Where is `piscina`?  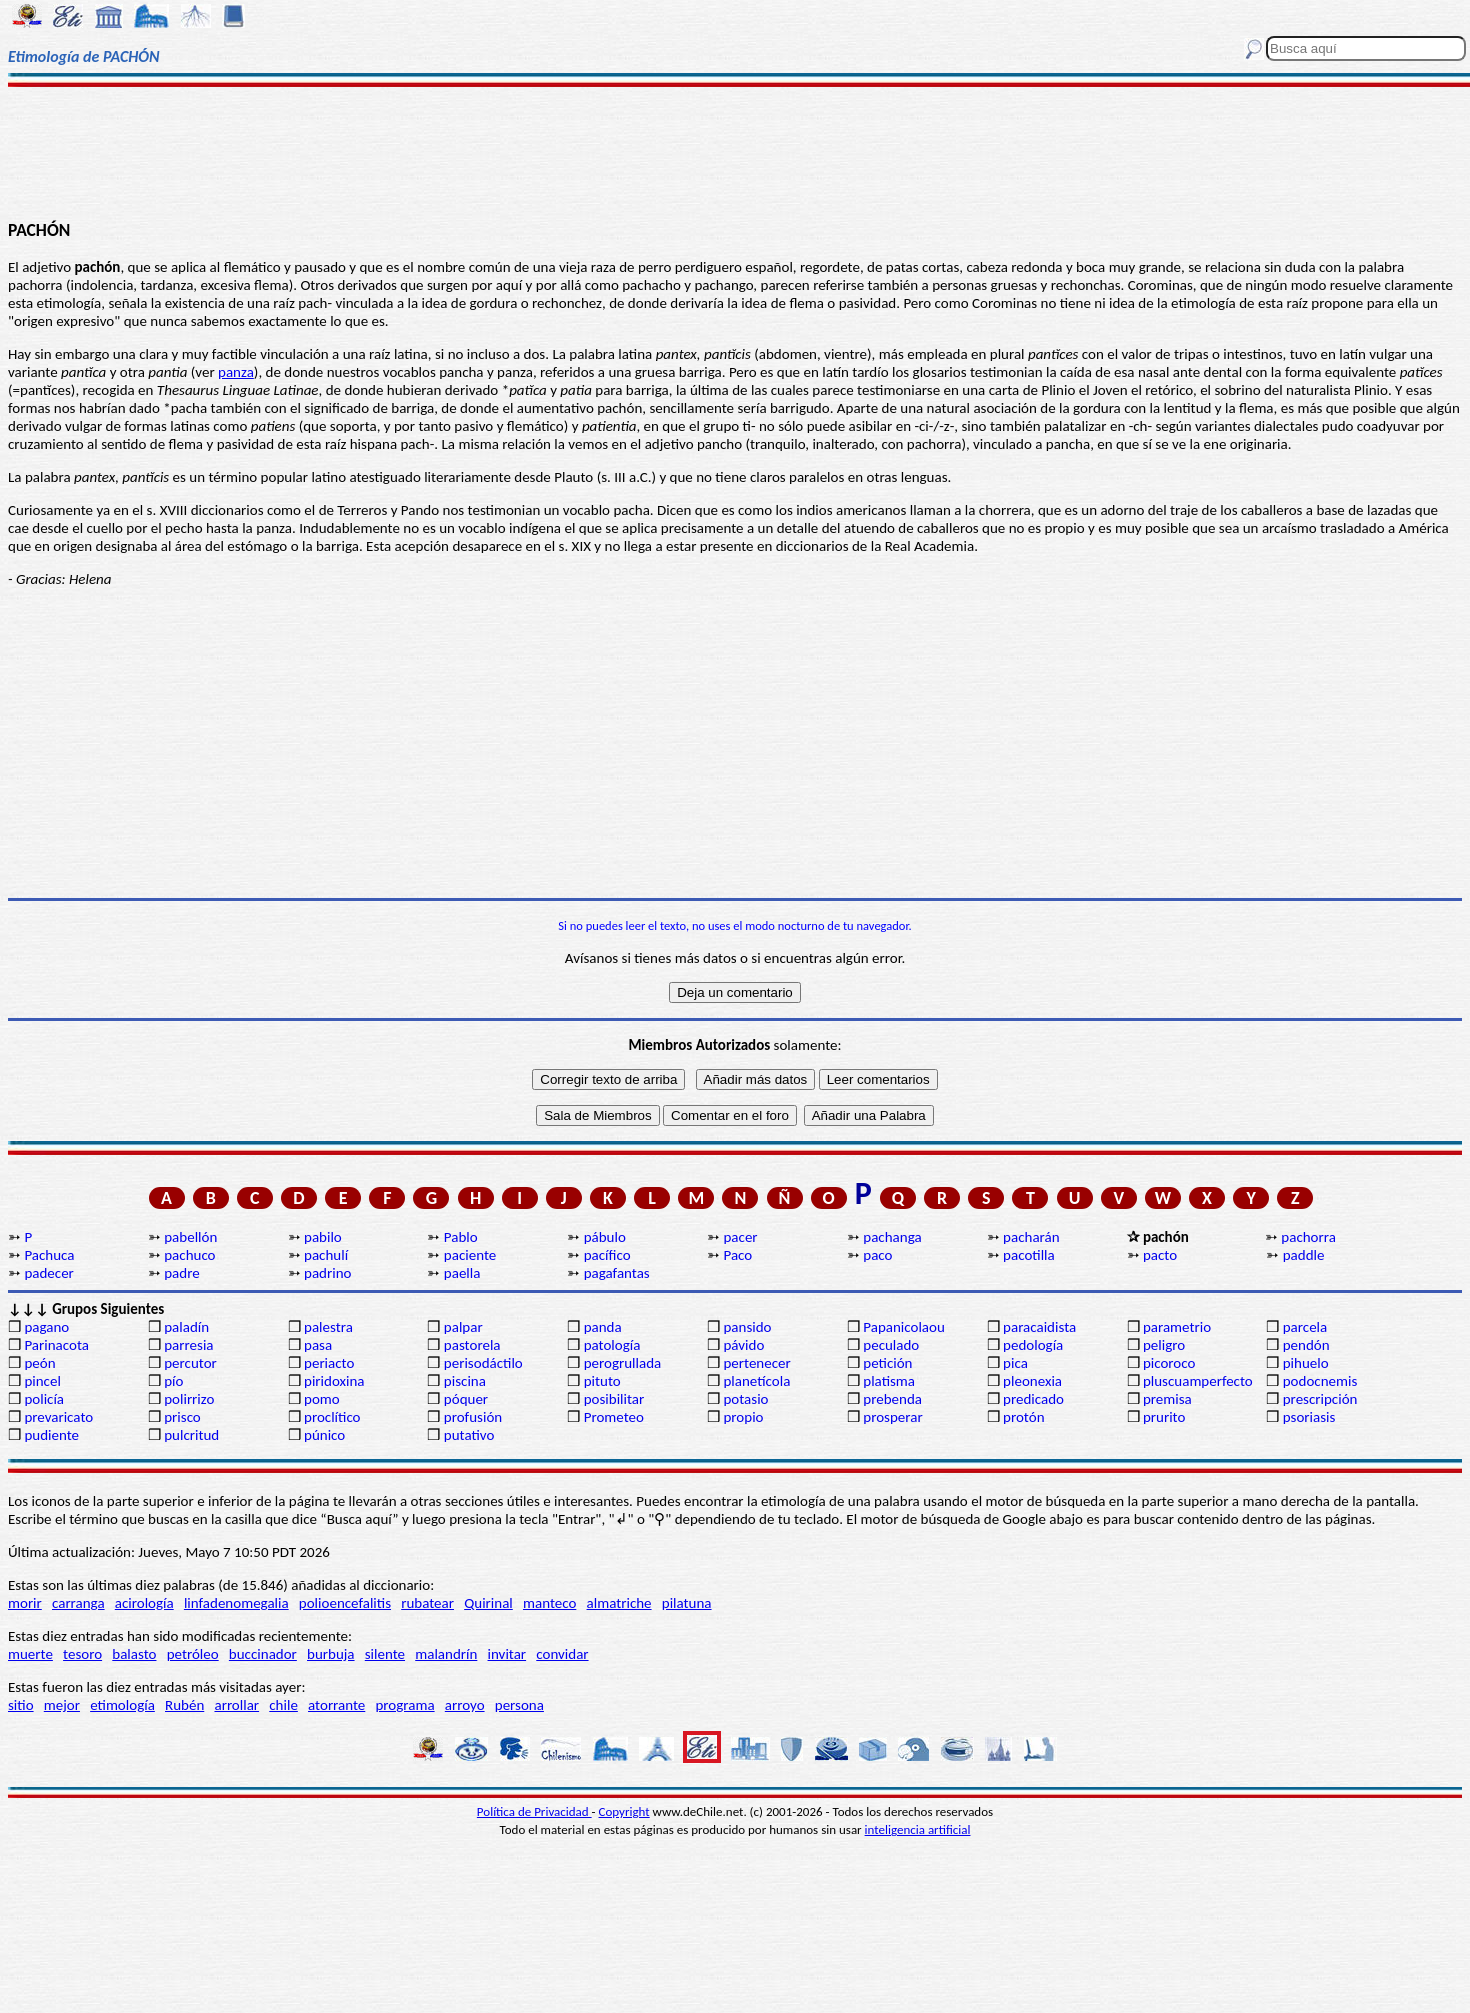 piscina is located at coordinates (465, 1381).